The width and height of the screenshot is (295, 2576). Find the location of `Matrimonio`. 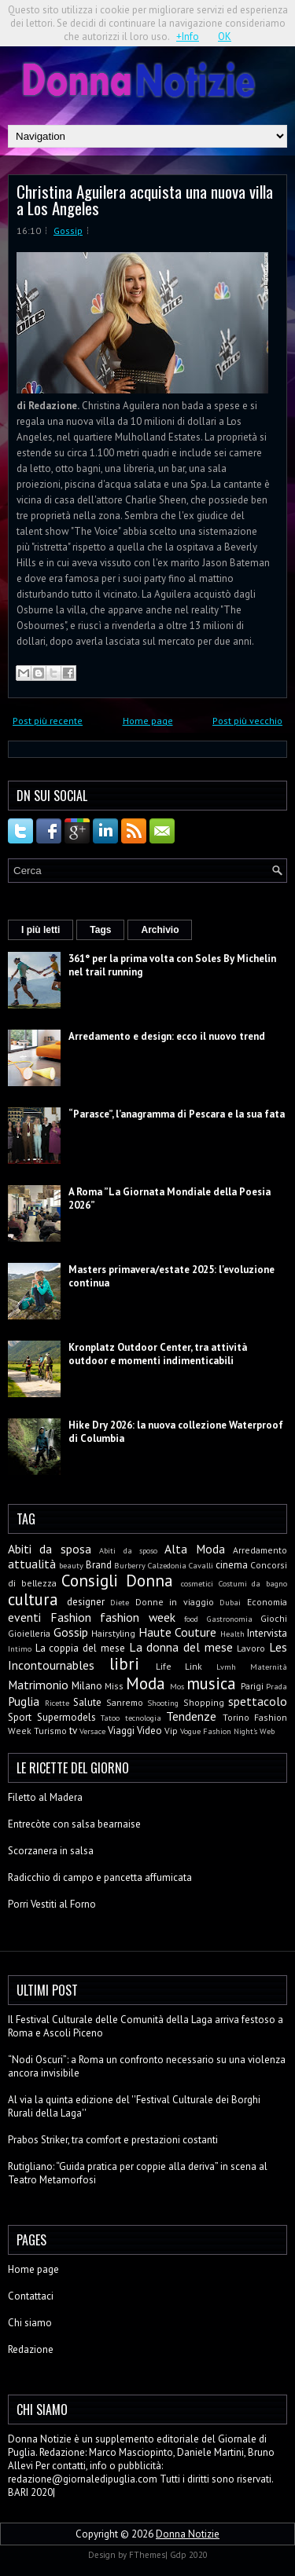

Matrimonio is located at coordinates (38, 1684).